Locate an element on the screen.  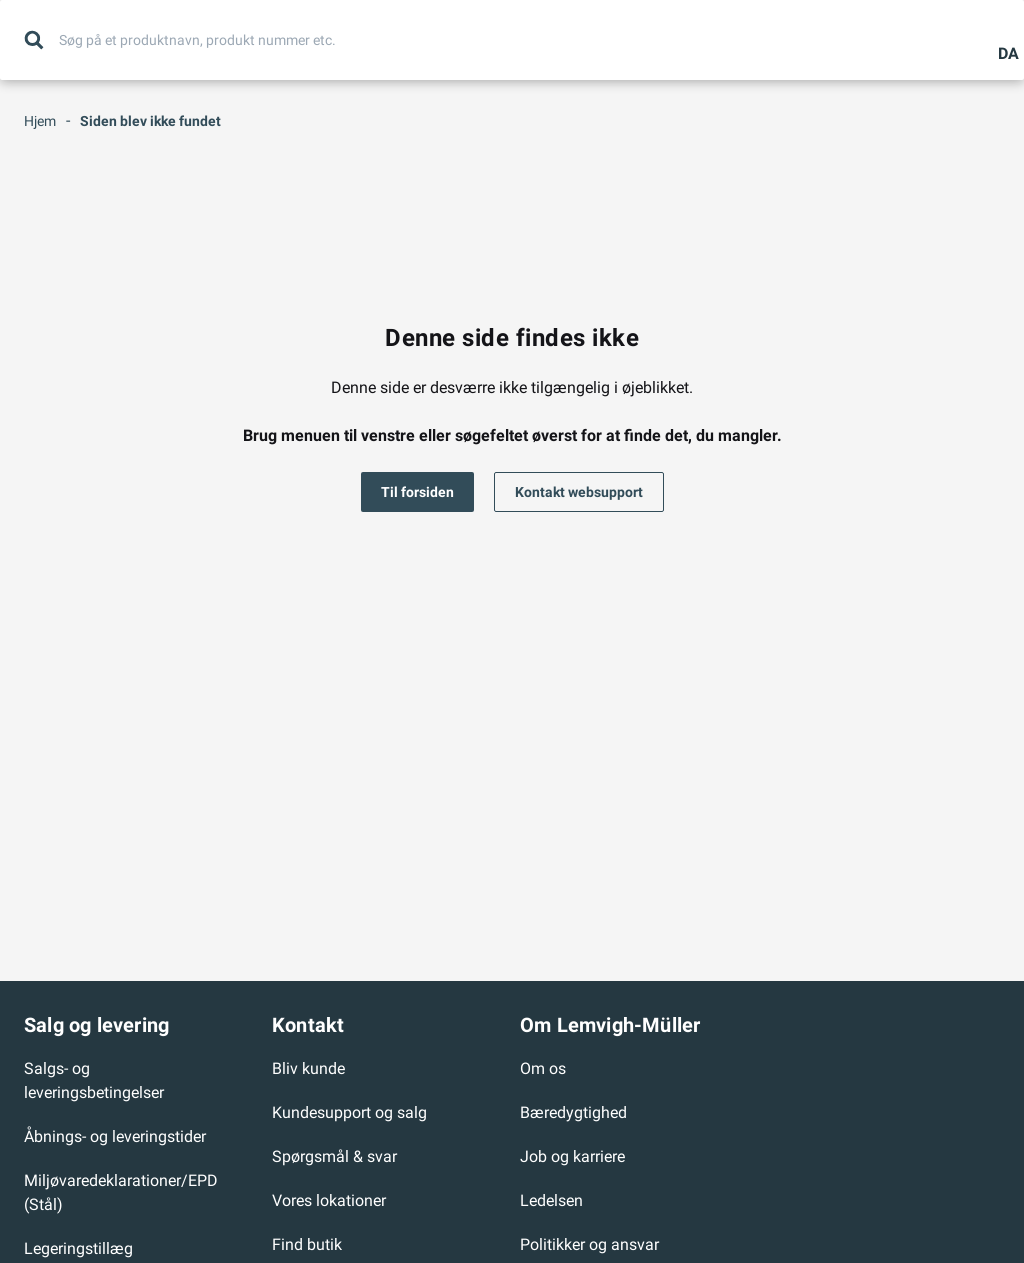
Bæredygtighed is located at coordinates (573, 1112).